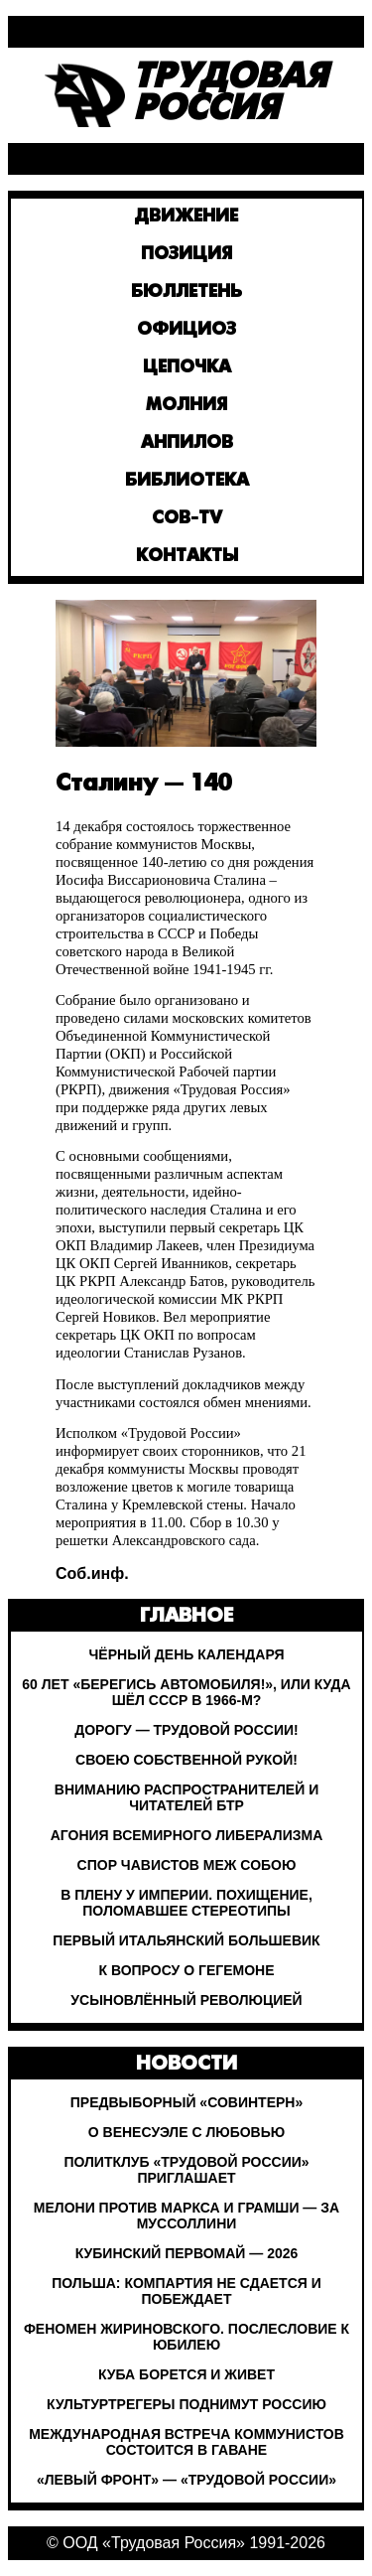 The width and height of the screenshot is (372, 2576). I want to click on Официоз, so click(186, 330).